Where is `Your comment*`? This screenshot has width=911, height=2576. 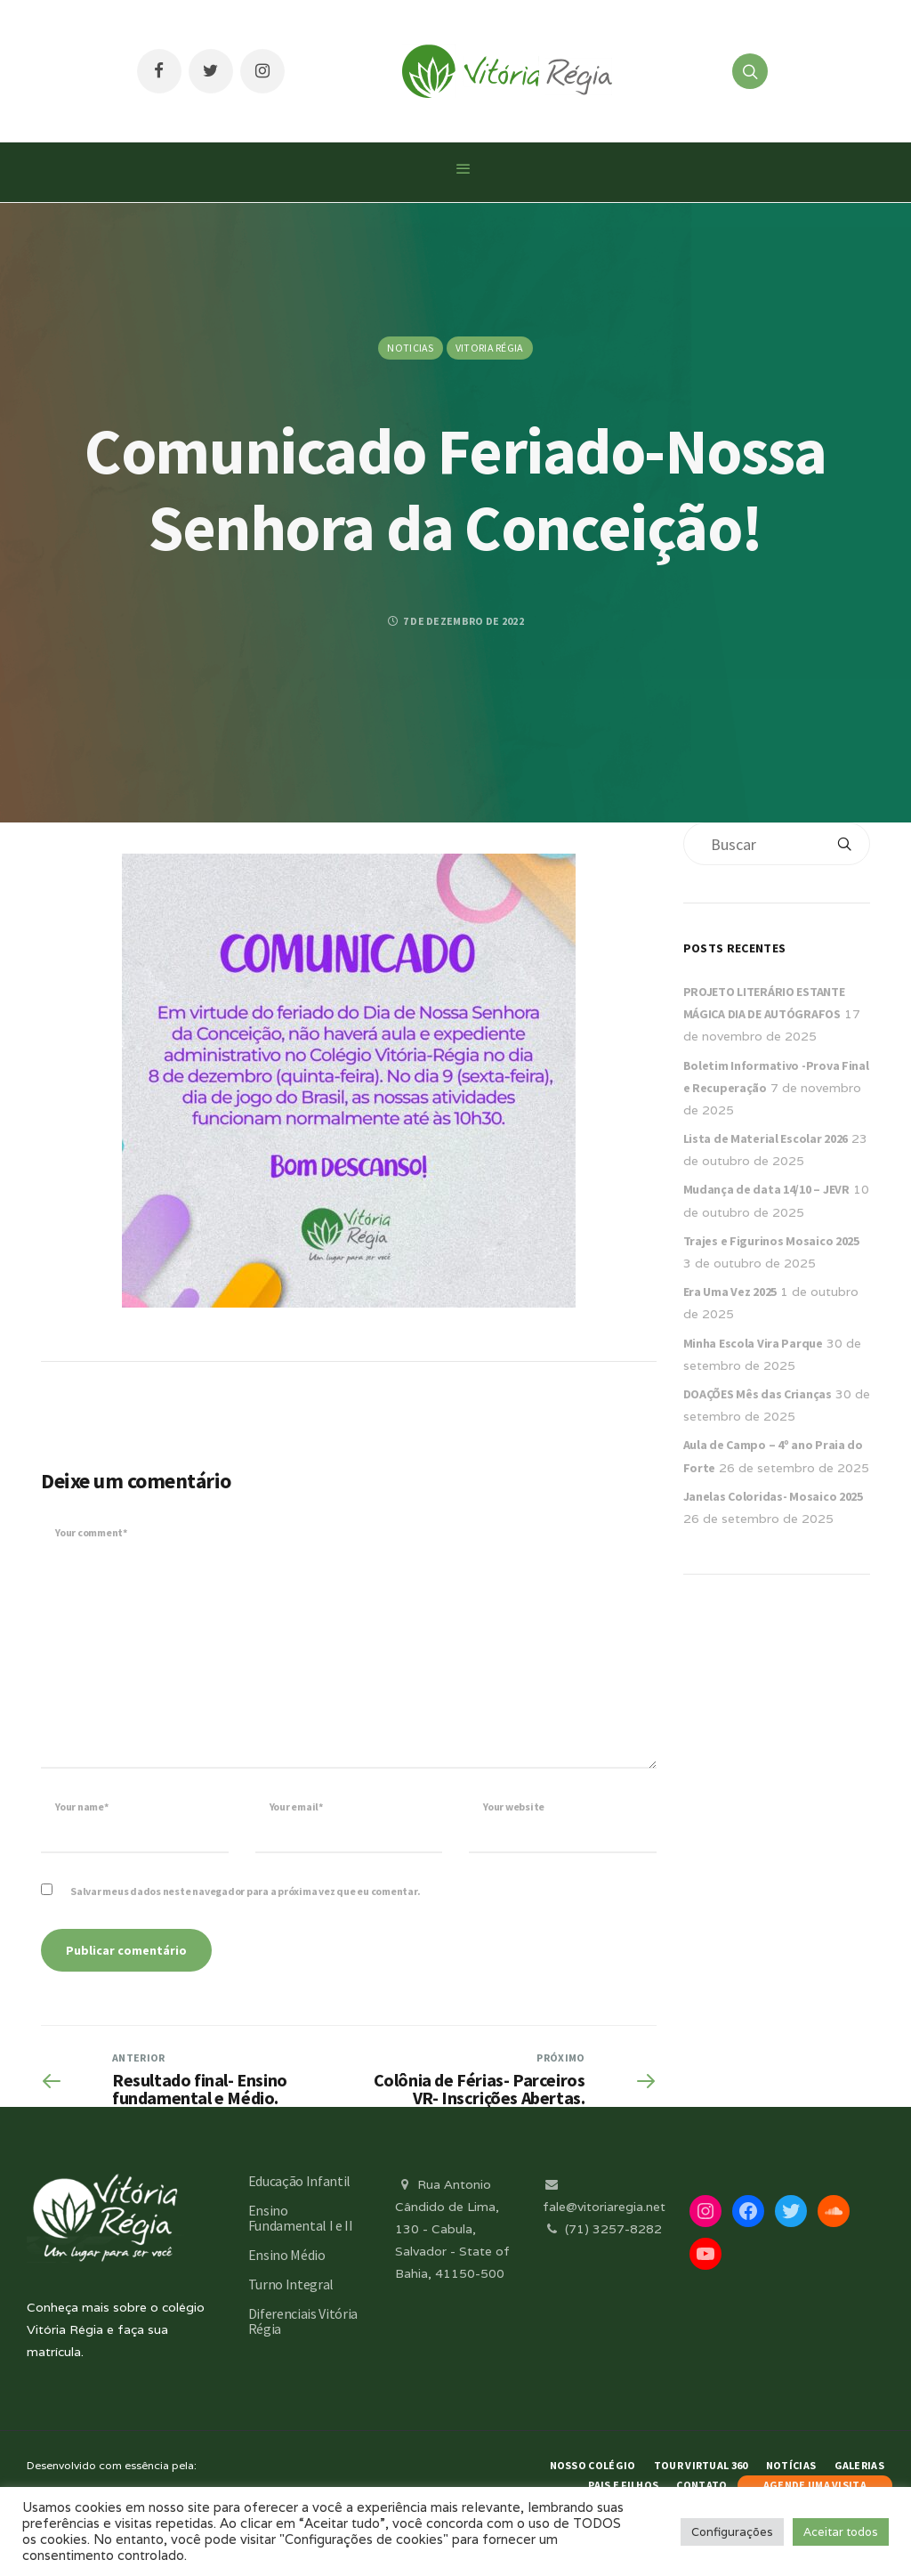 Your comment* is located at coordinates (91, 1532).